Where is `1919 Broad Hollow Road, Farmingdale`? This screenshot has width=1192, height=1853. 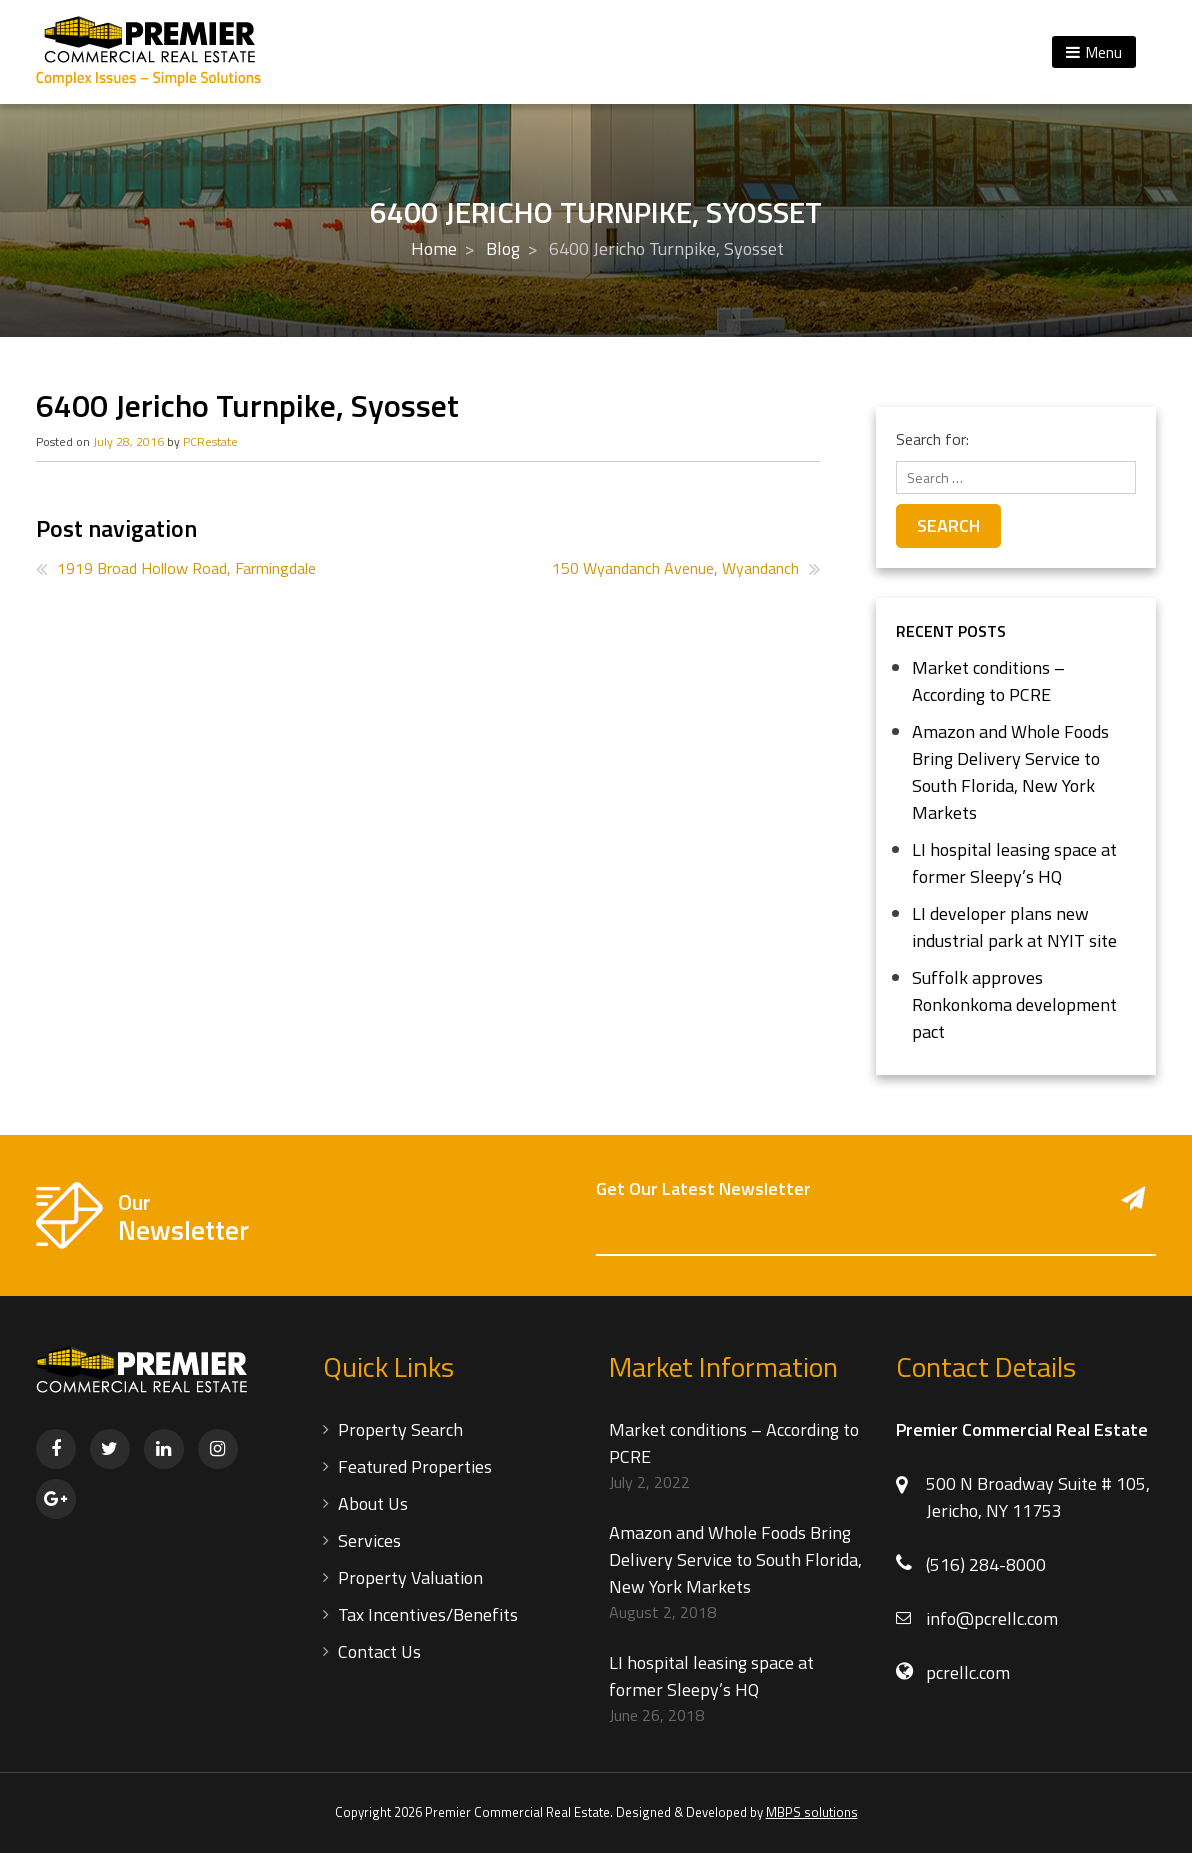
1919 Broad Hollow Road, Farmingdale is located at coordinates (186, 568).